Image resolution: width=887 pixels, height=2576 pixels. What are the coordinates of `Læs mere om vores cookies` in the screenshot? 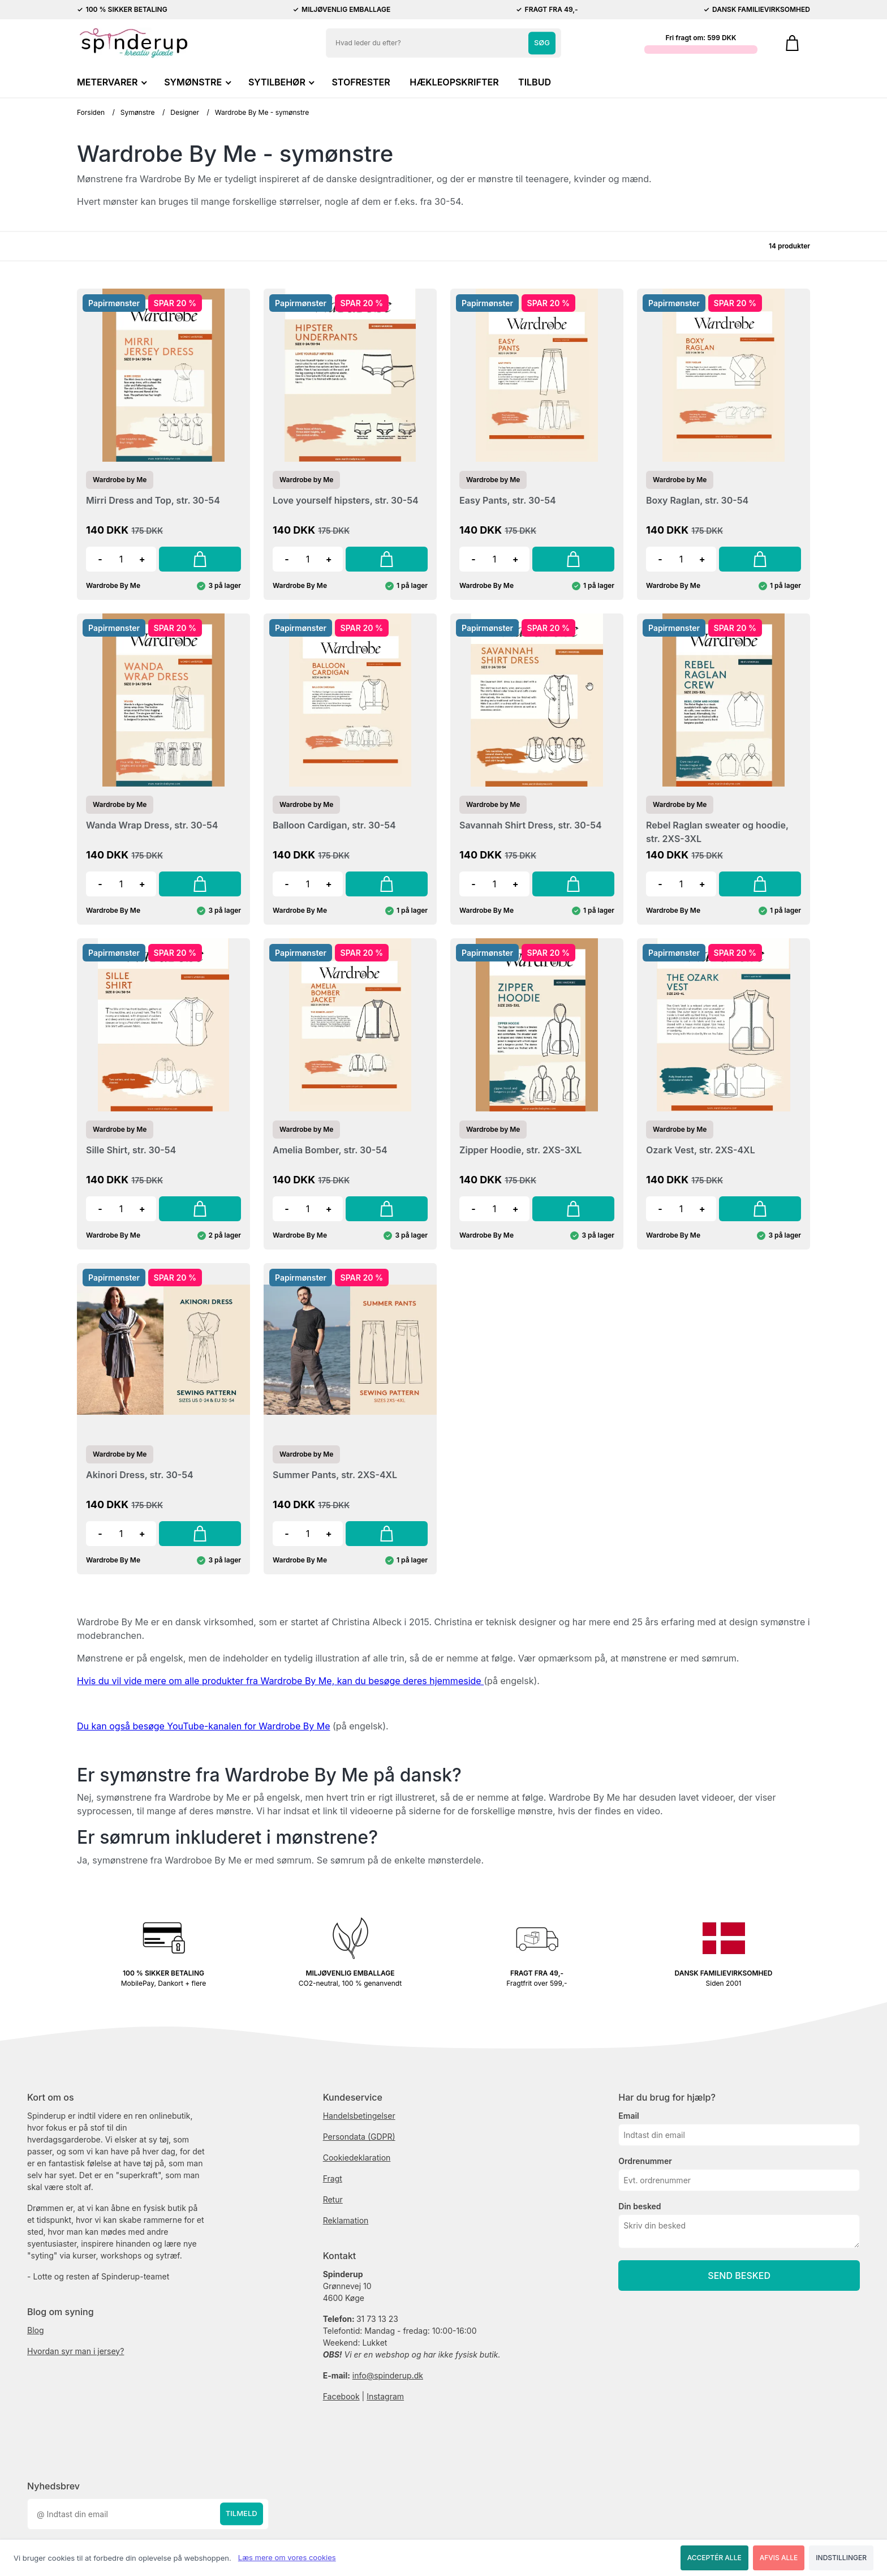 It's located at (287, 2557).